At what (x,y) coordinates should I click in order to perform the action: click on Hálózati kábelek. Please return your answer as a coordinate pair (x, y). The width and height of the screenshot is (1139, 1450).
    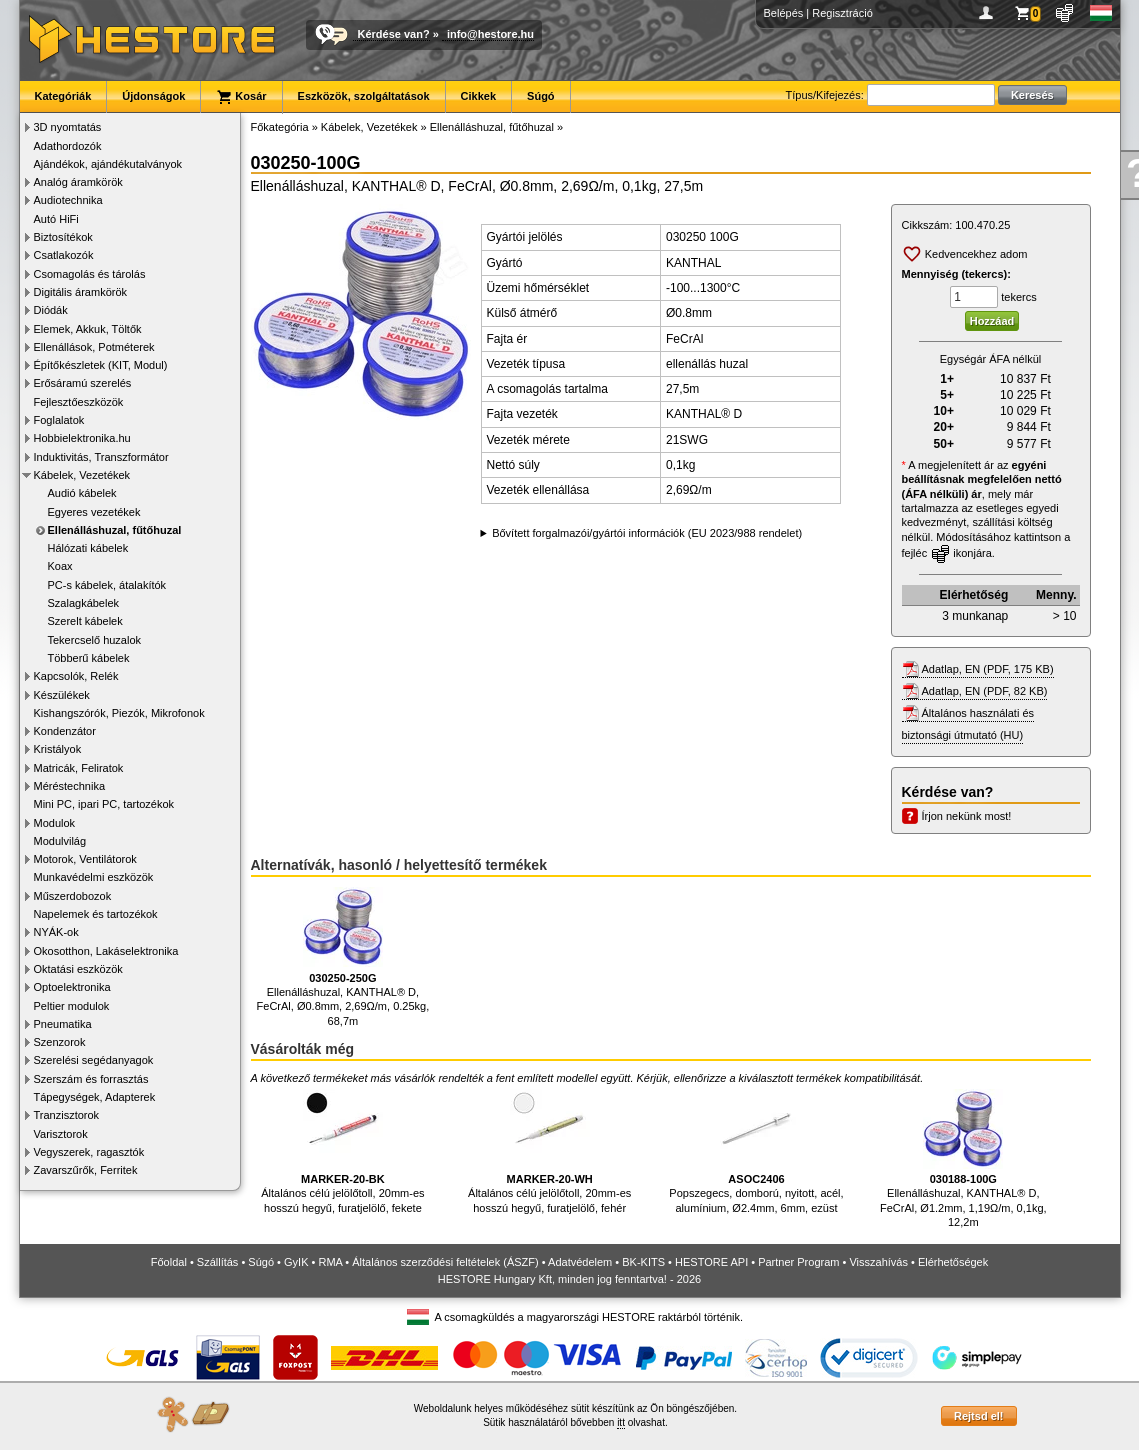
    Looking at the image, I should click on (88, 548).